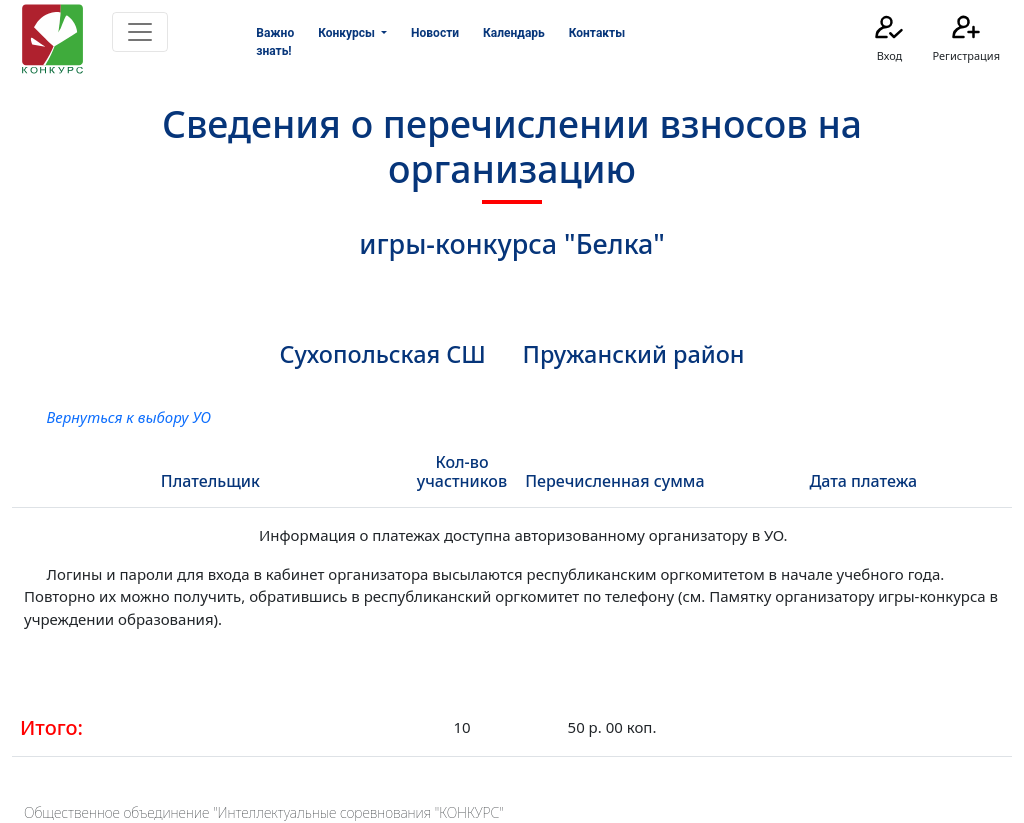 The width and height of the screenshot is (1024, 823). What do you see at coordinates (140, 32) in the screenshot?
I see `[Toggle navigation]` at bounding box center [140, 32].